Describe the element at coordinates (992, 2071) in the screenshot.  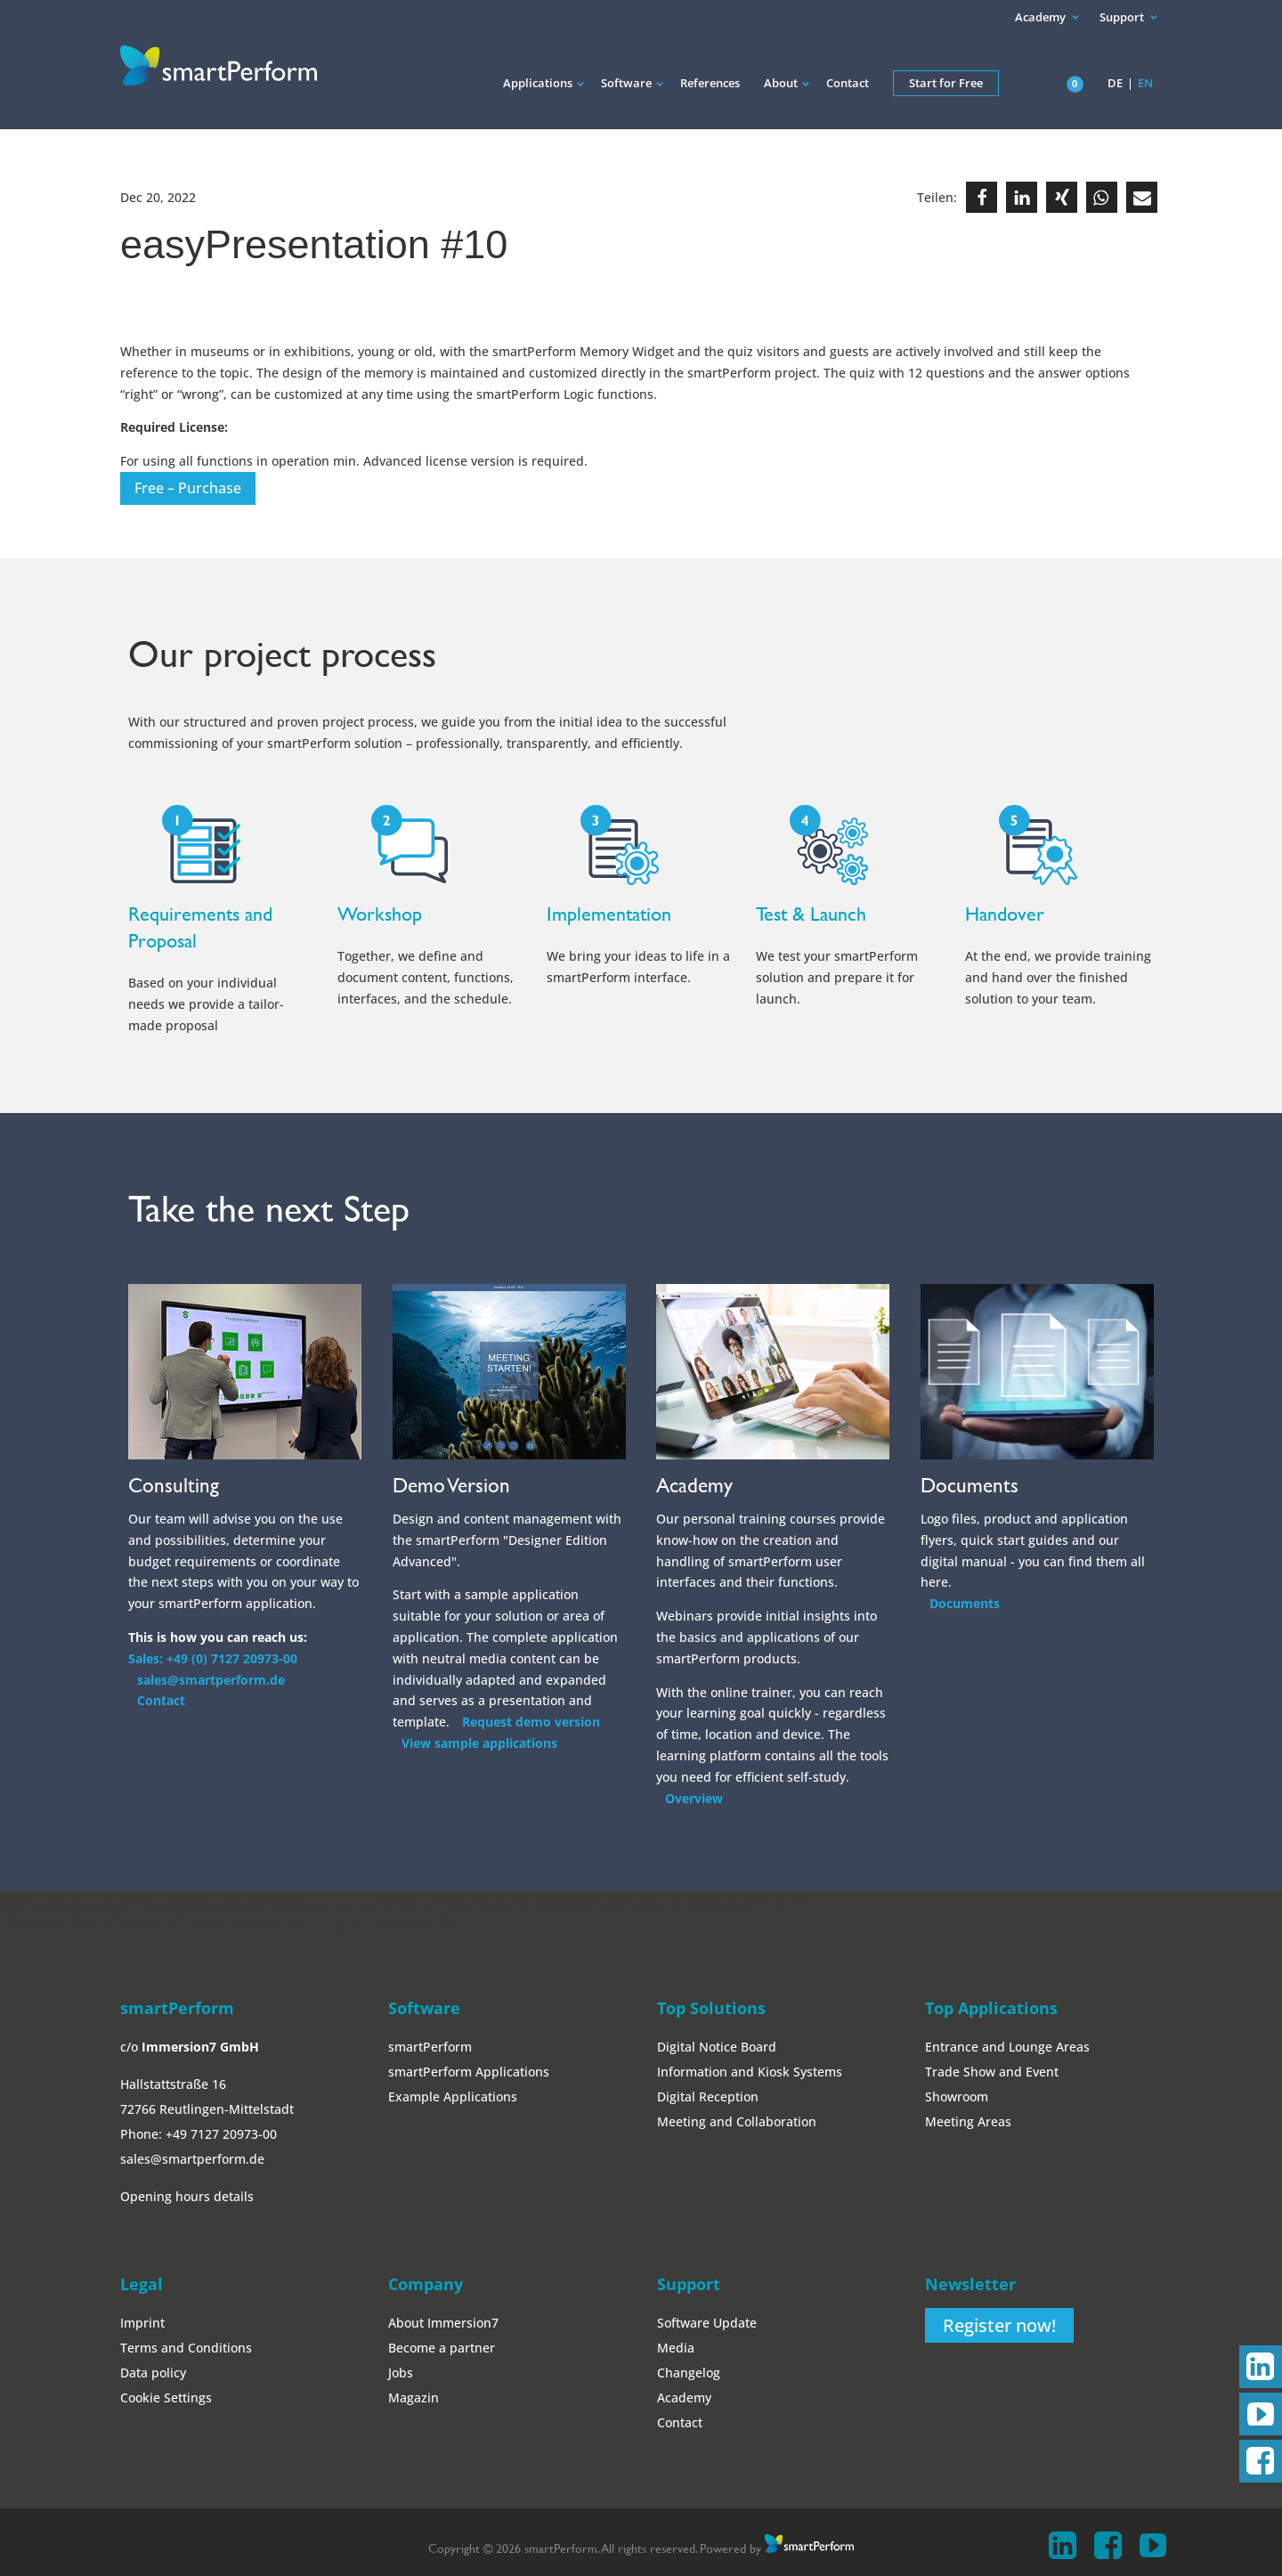
I see `Trade Show and Event` at that location.